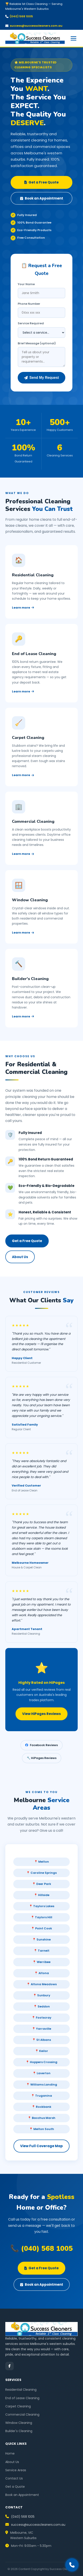 This screenshot has width=83, height=2576. Describe the element at coordinates (73, 38) in the screenshot. I see `[Menu]` at that location.